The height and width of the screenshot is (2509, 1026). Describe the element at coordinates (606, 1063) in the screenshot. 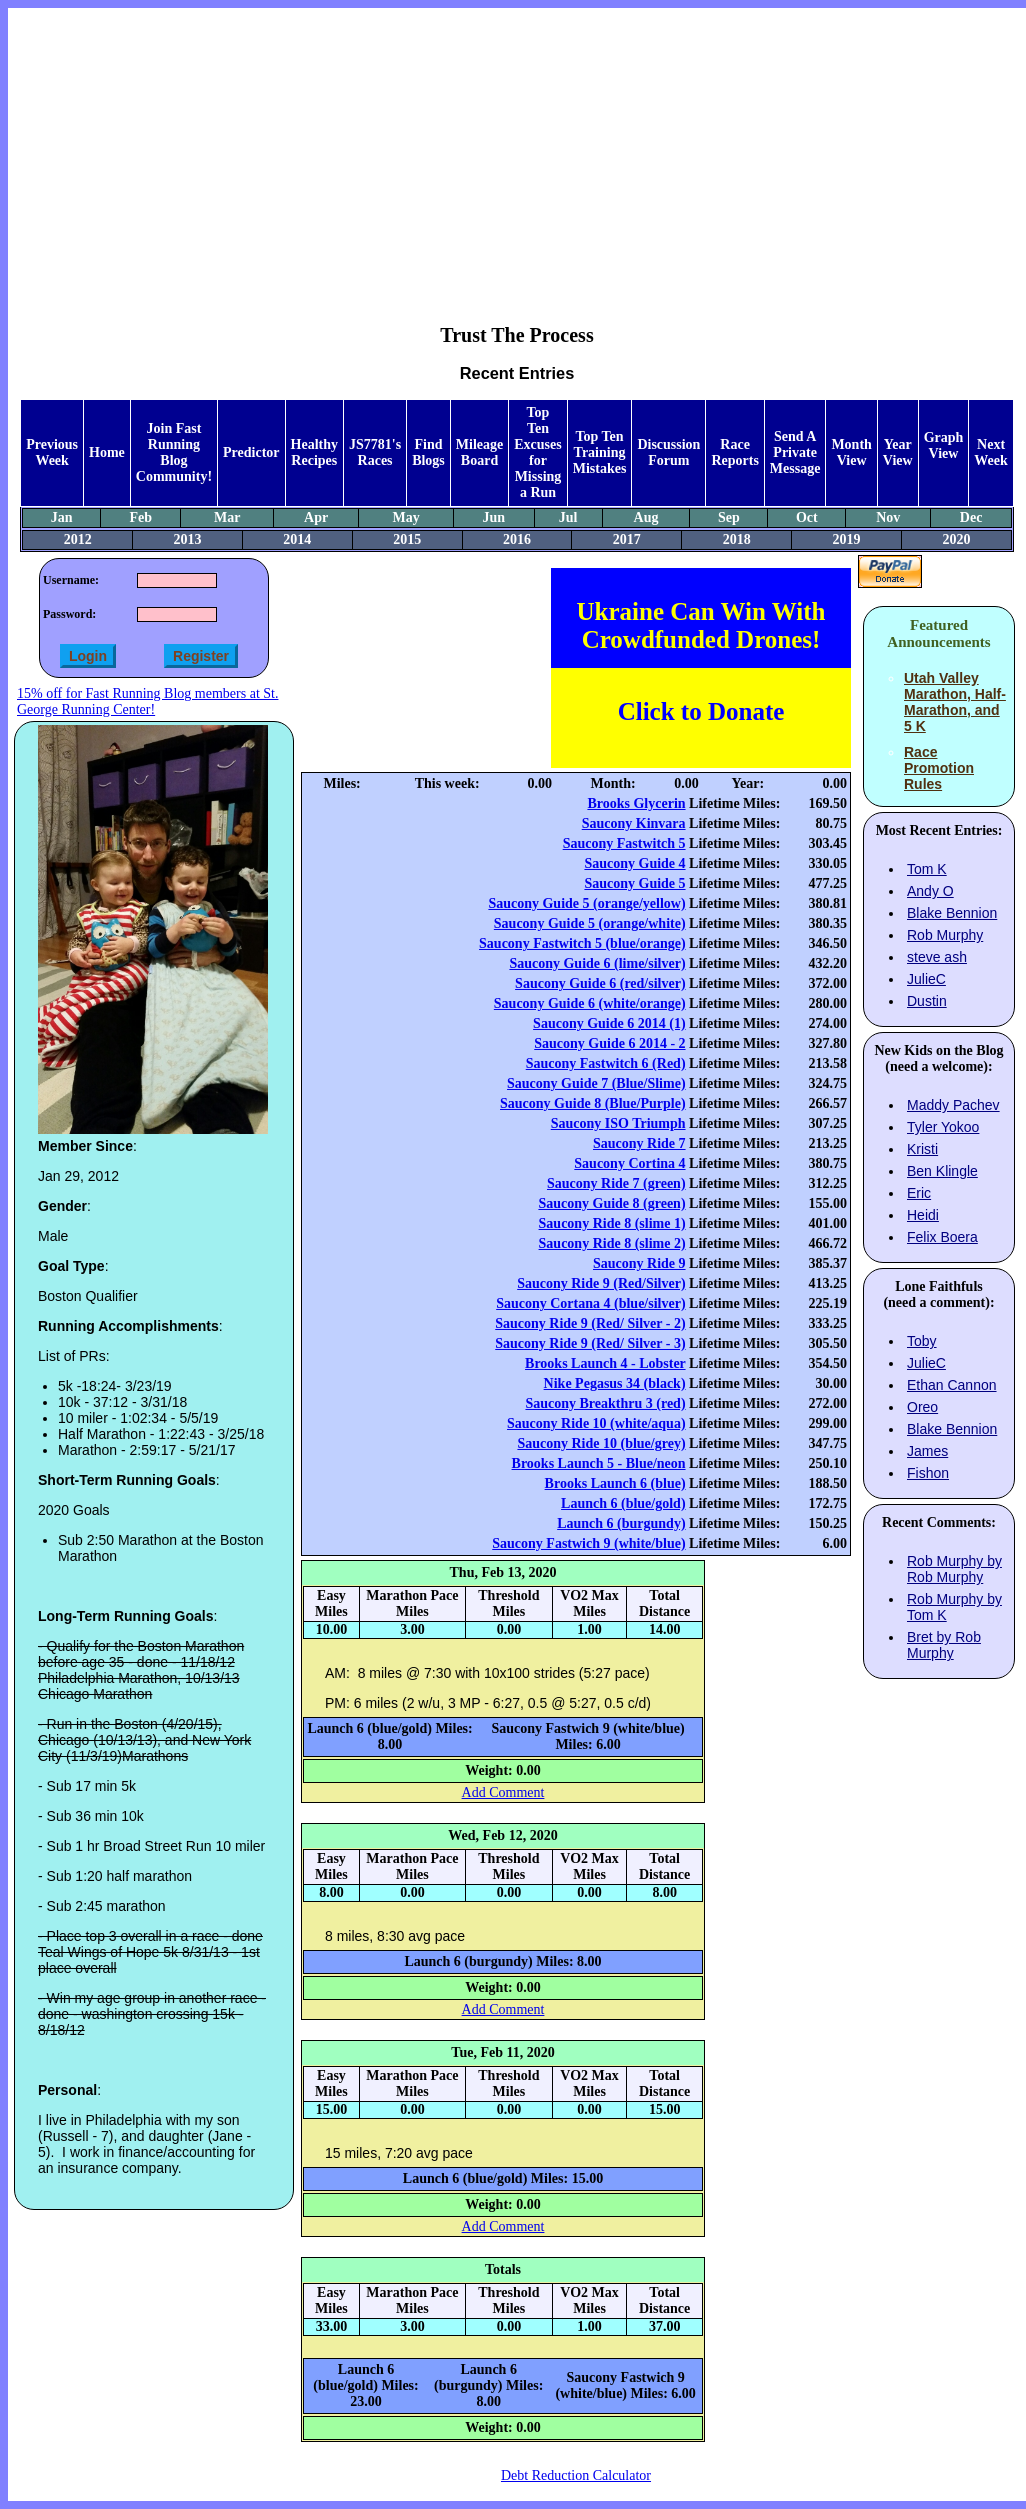

I see `Saucony Fastwitch 6 (Red)` at that location.